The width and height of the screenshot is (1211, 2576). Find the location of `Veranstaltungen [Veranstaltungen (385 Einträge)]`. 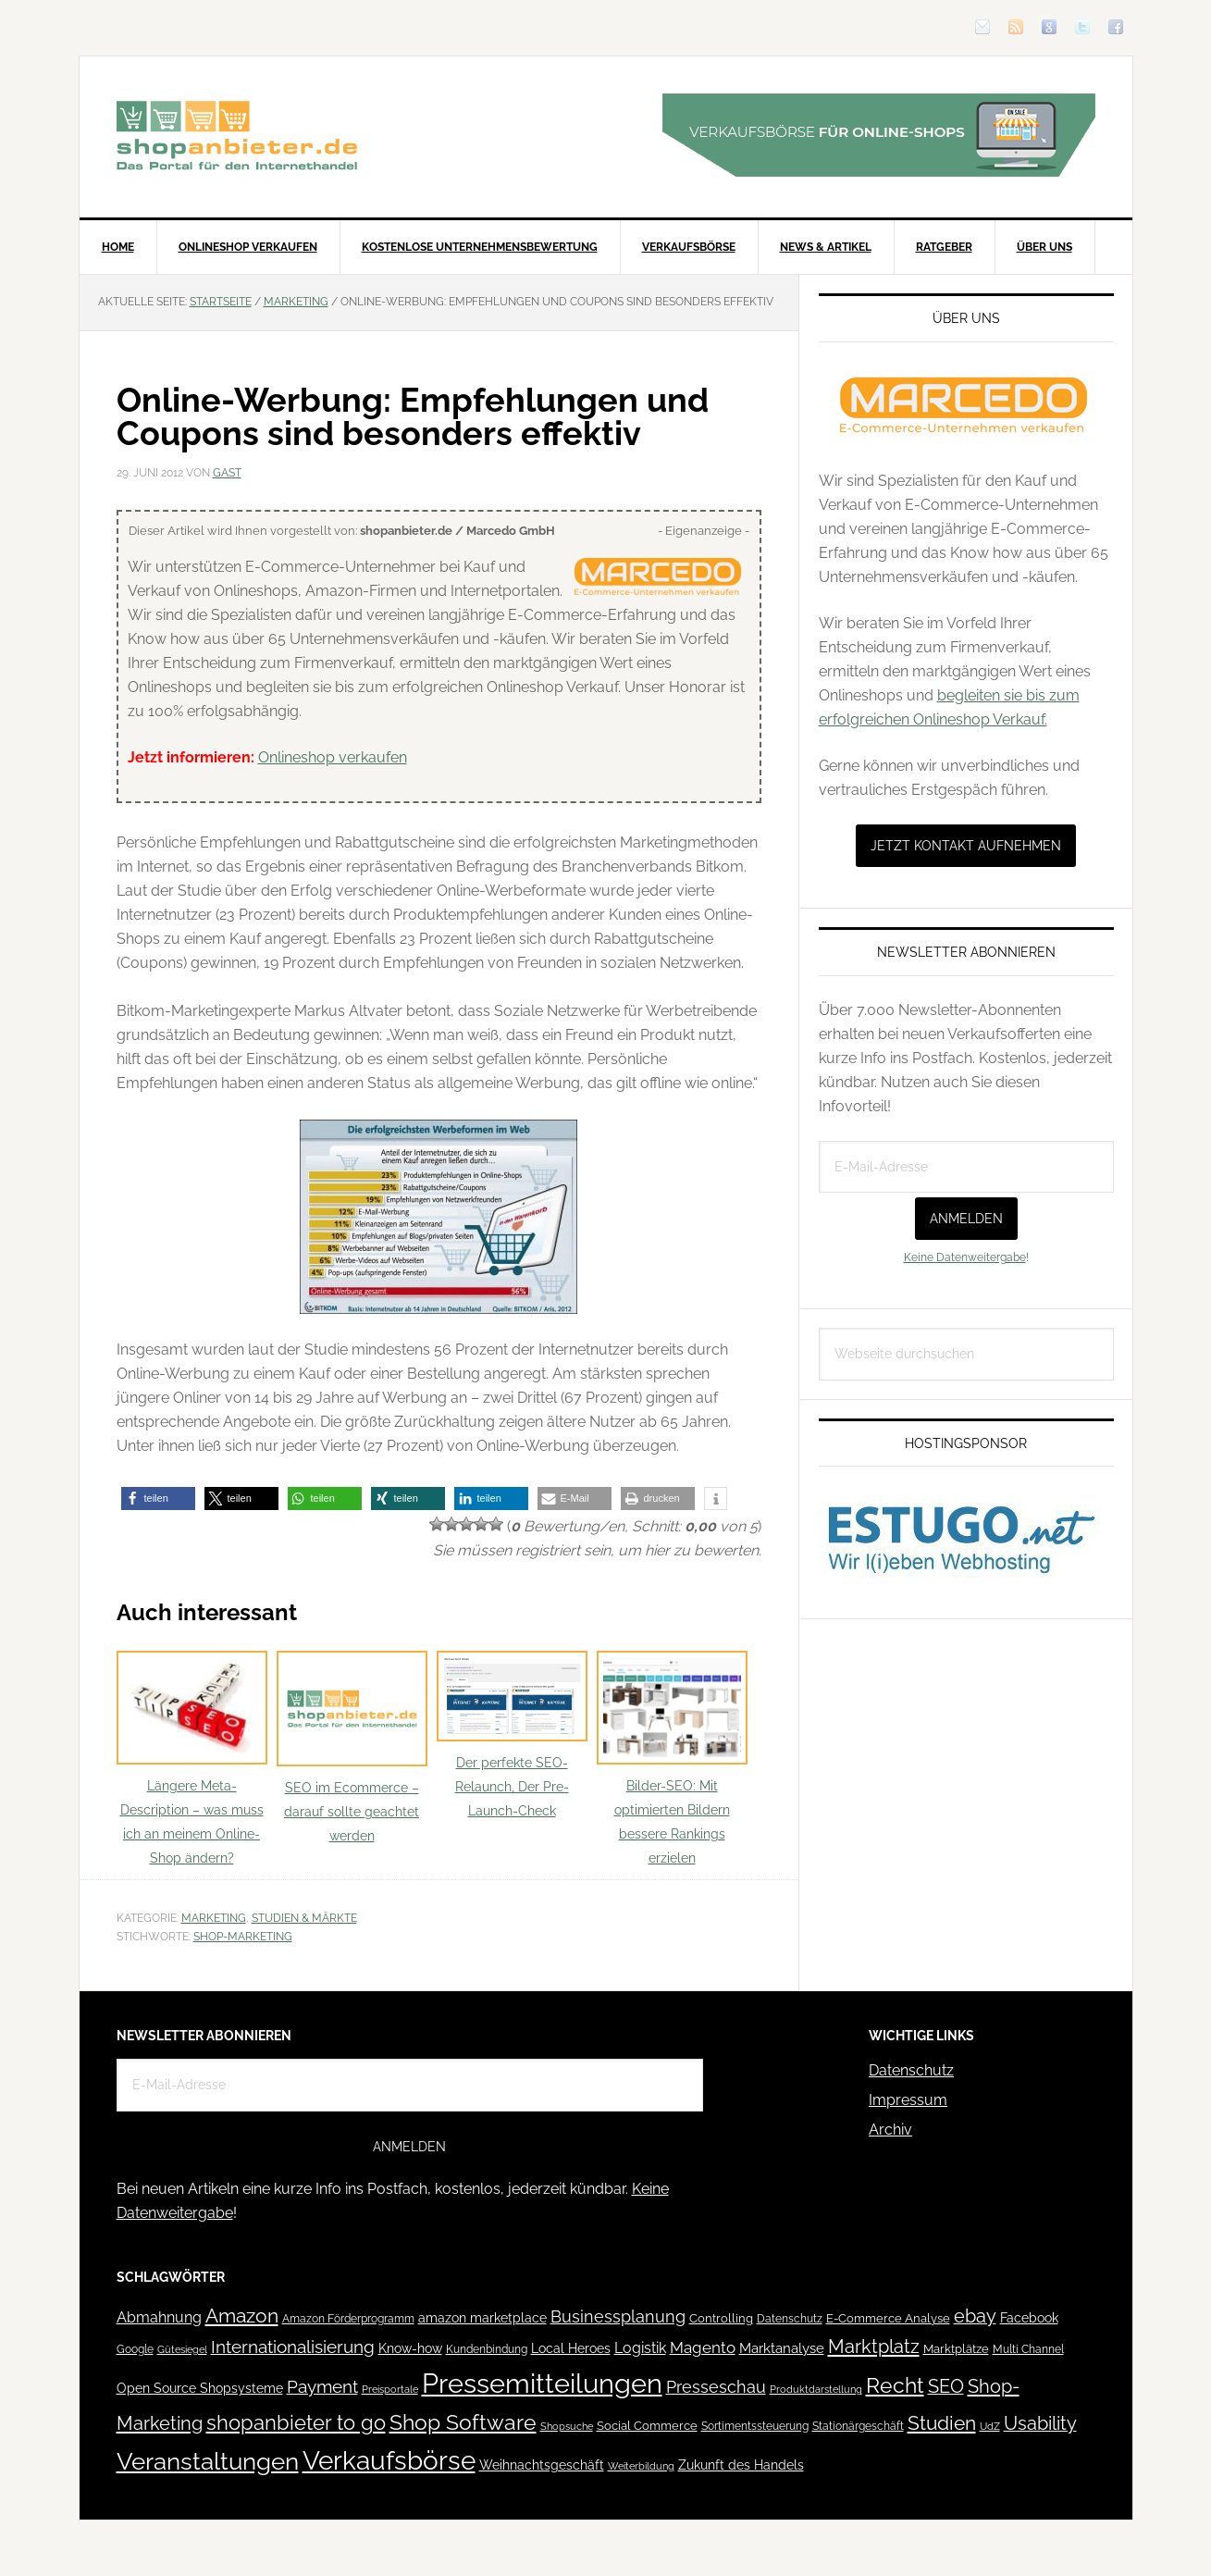

Veranstaltungen [Veranstaltungen (385 Einträge)] is located at coordinates (208, 2460).